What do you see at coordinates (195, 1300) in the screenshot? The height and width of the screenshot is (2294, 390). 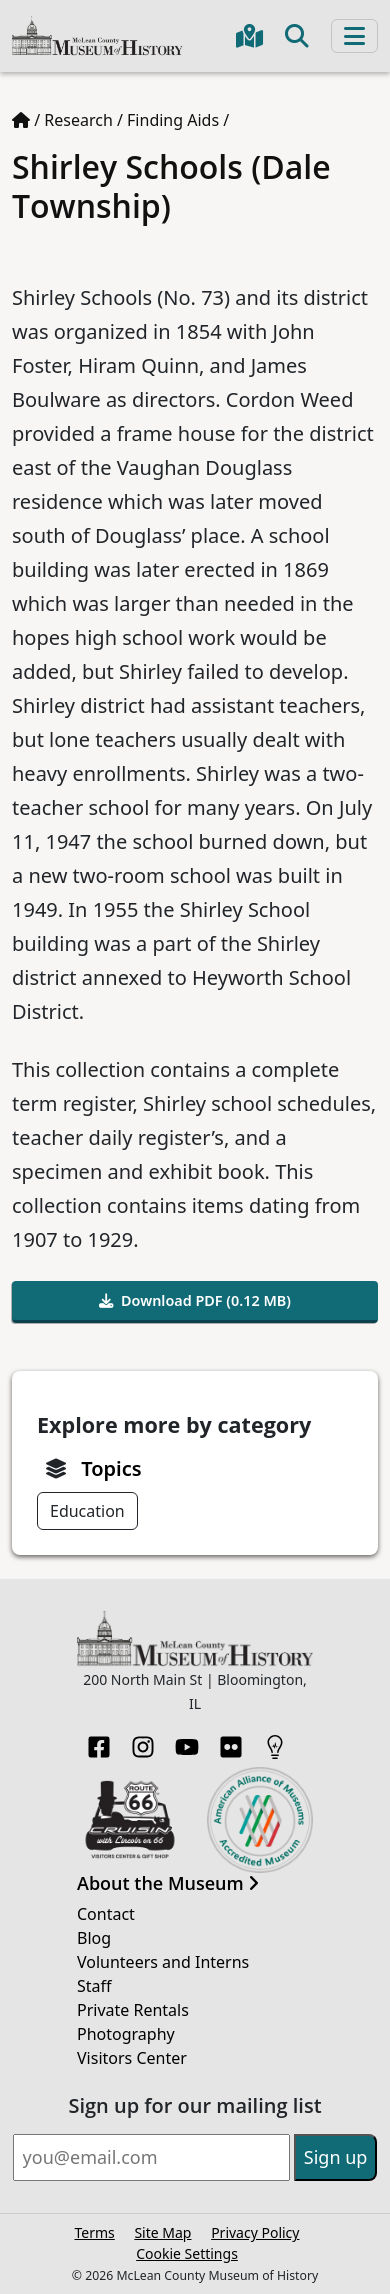 I see `Download PDF (0.12 MB)` at bounding box center [195, 1300].